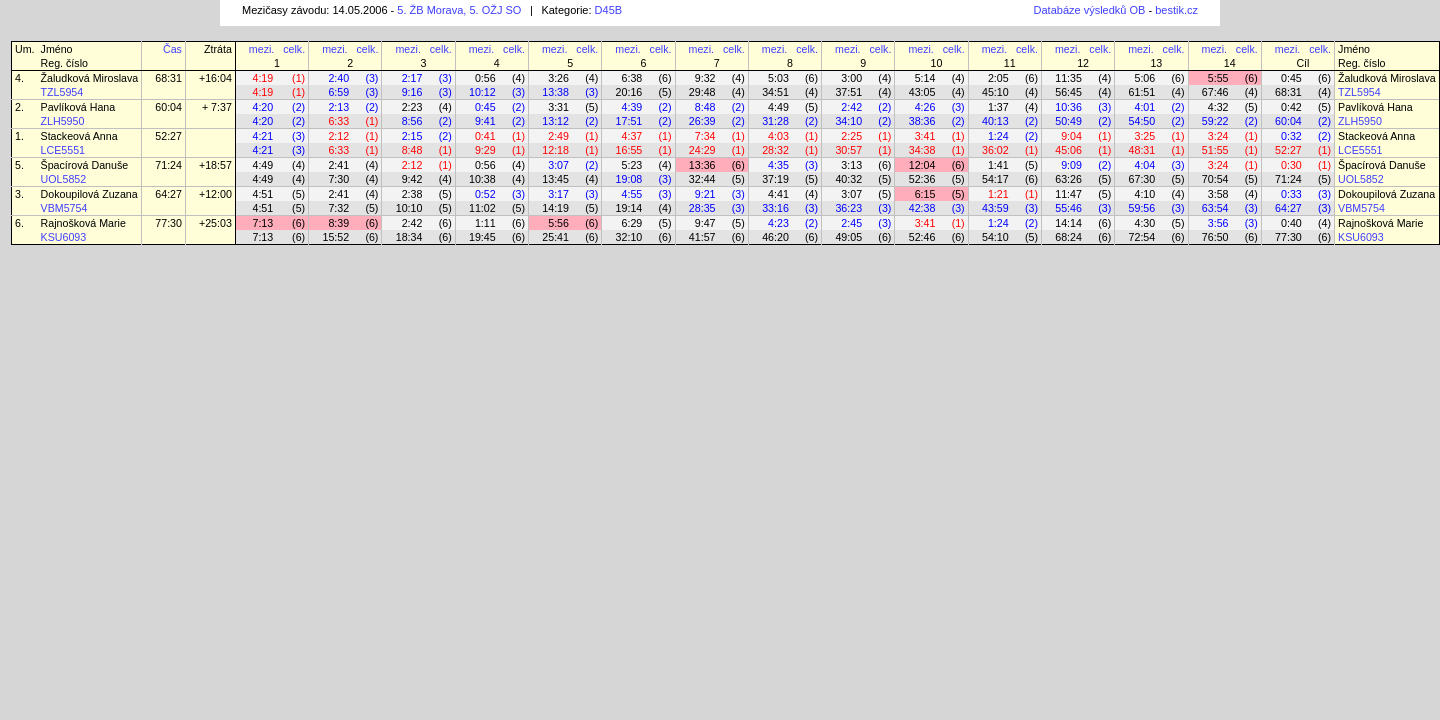  What do you see at coordinates (262, 194) in the screenshot?
I see `4:51` at bounding box center [262, 194].